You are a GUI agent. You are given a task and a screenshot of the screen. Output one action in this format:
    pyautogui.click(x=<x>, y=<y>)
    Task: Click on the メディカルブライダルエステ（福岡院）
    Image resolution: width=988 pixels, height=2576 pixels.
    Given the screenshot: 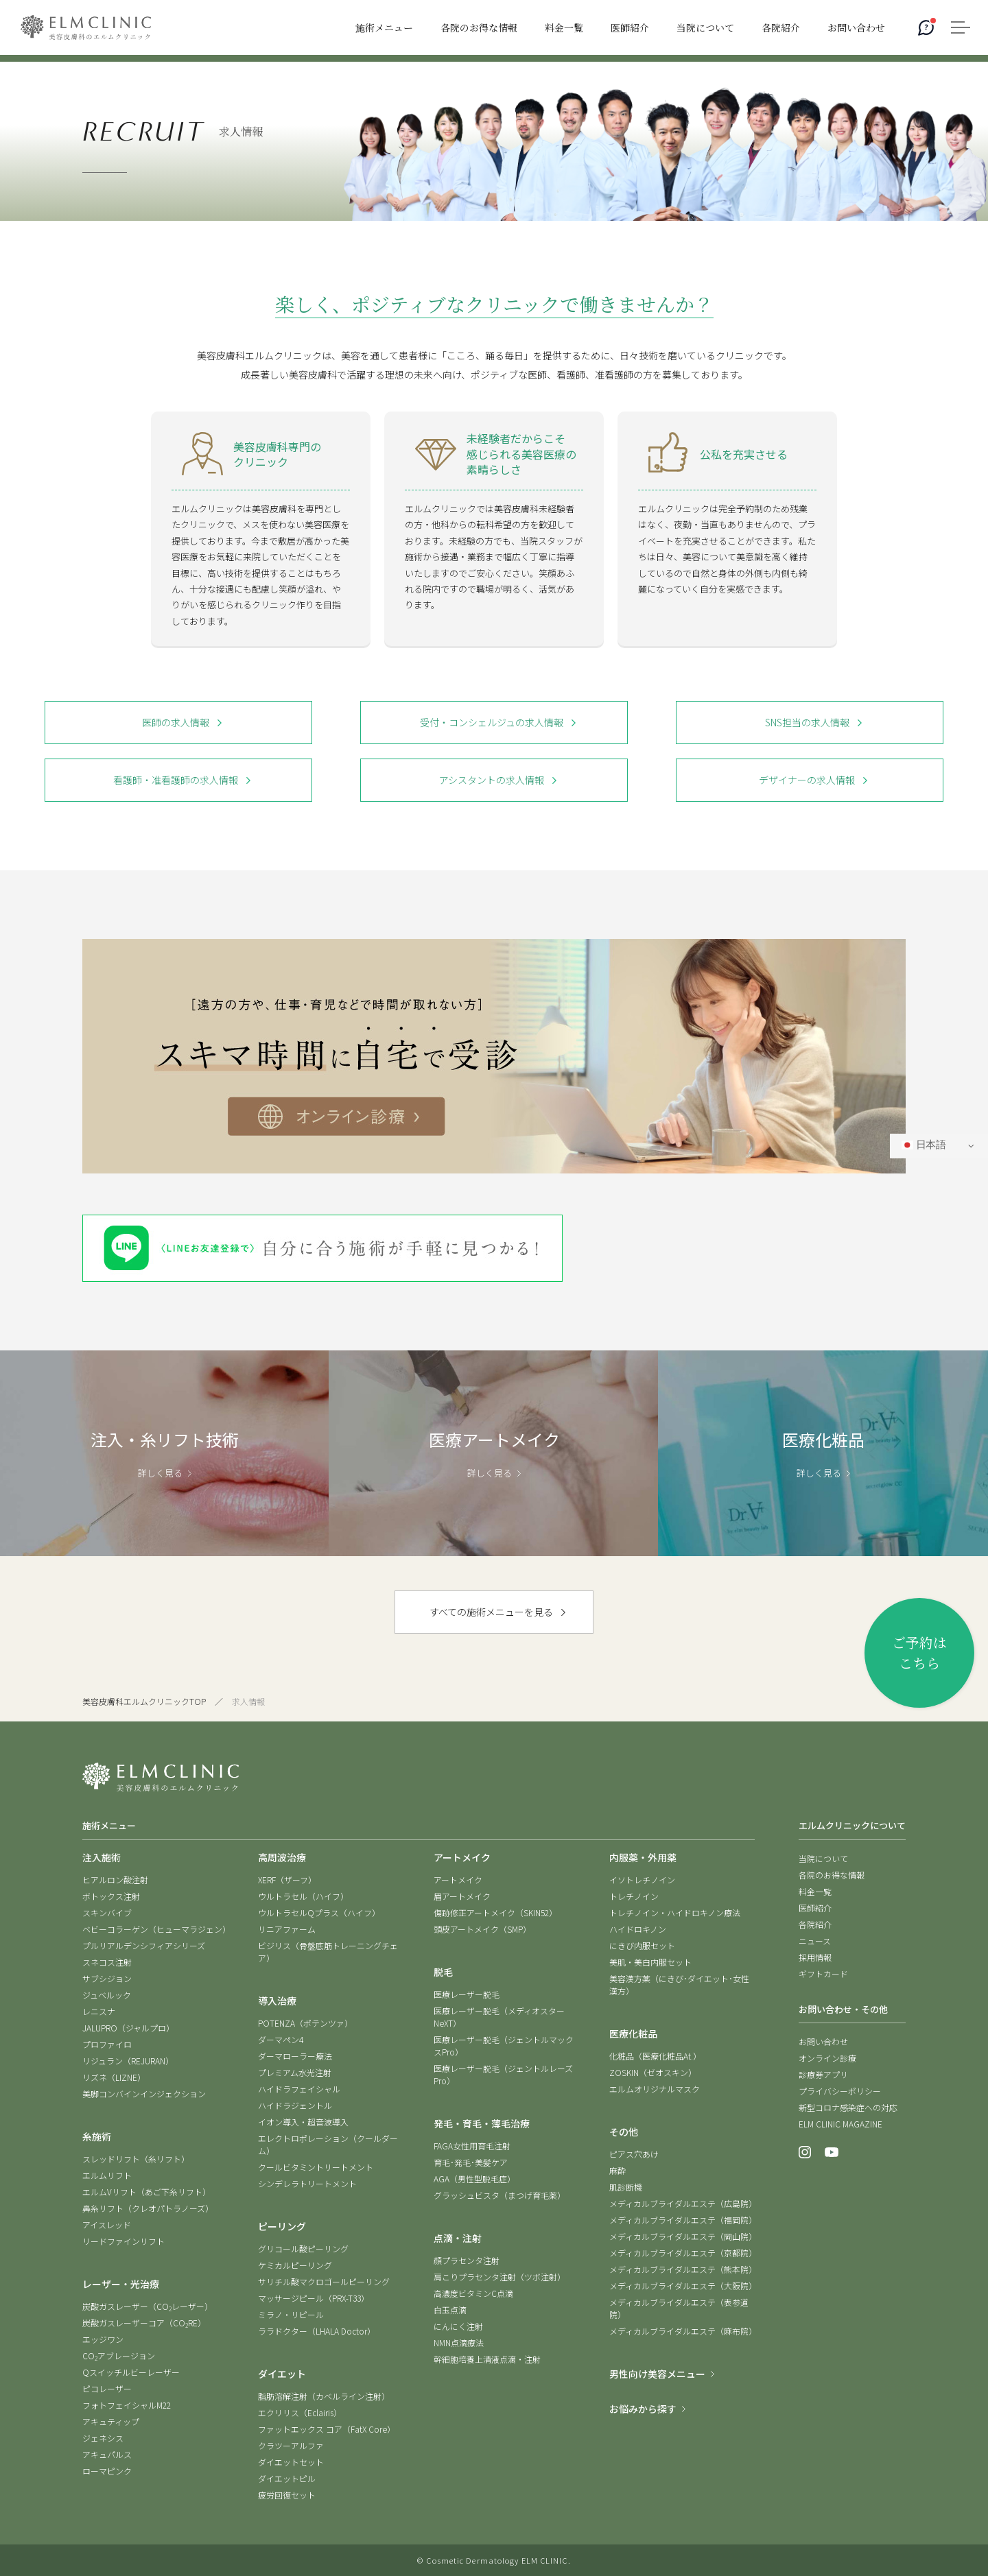 What is the action you would take?
    pyautogui.click(x=683, y=2220)
    